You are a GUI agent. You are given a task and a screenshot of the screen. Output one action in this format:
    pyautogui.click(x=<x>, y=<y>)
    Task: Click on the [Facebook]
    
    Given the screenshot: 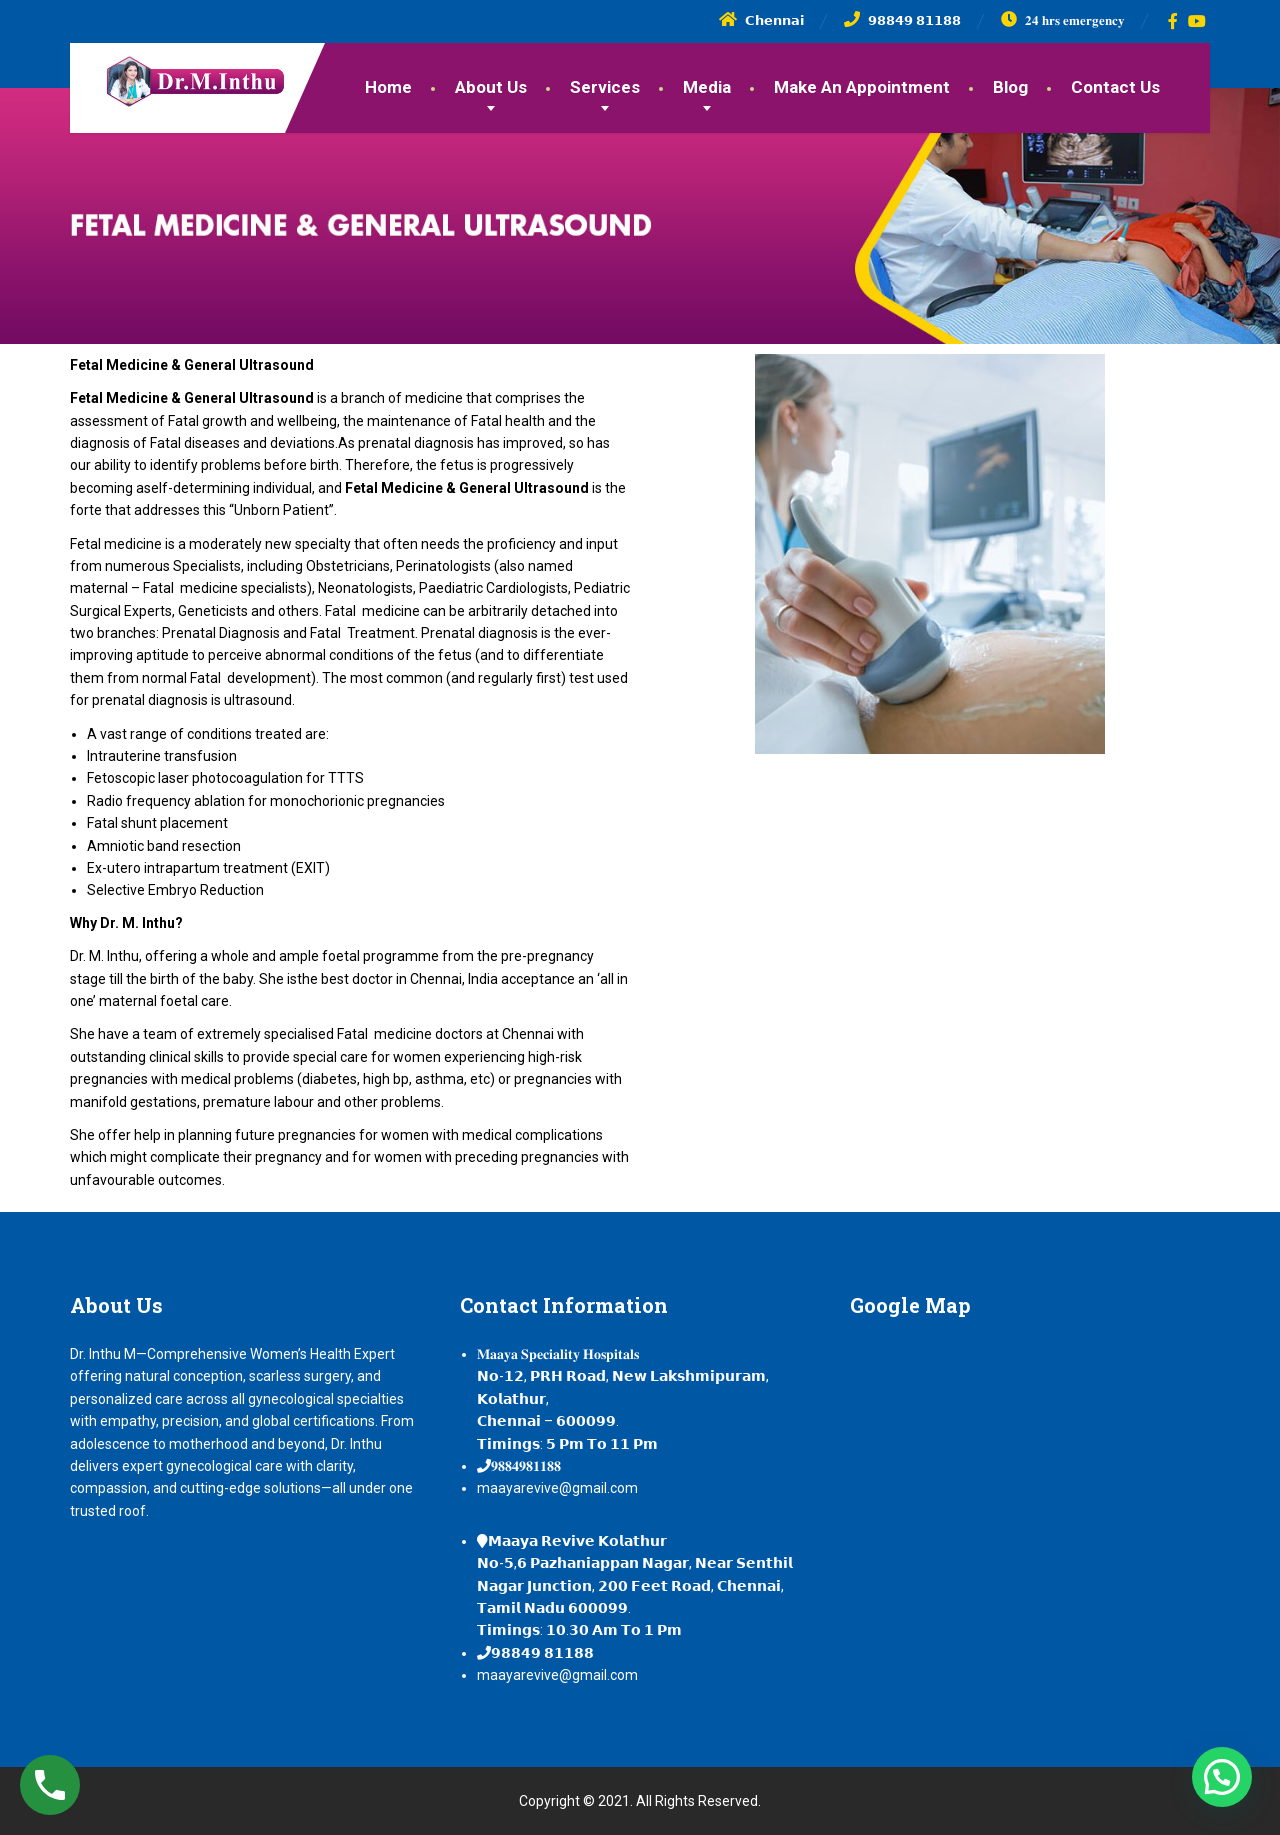 What is the action you would take?
    pyautogui.click(x=1173, y=21)
    